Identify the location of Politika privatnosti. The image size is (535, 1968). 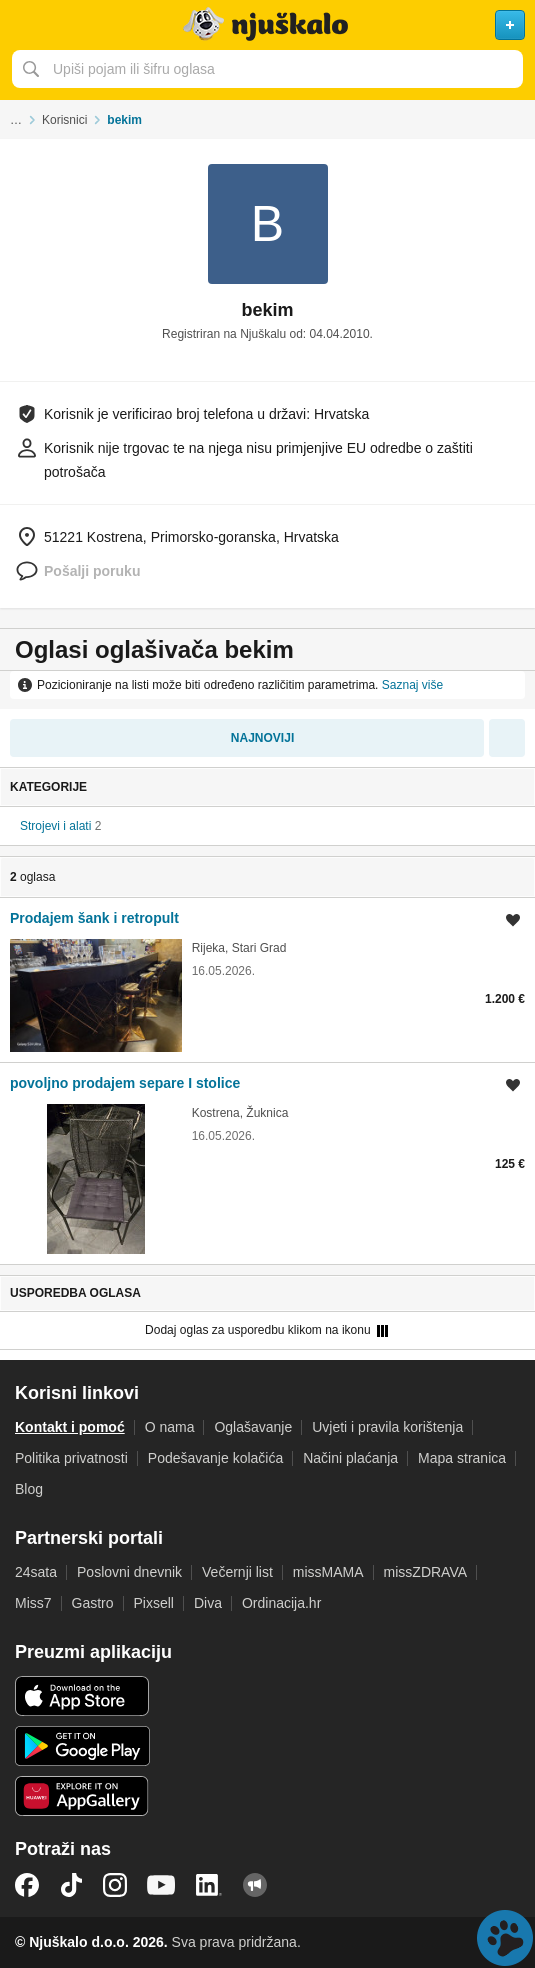
(71, 1458).